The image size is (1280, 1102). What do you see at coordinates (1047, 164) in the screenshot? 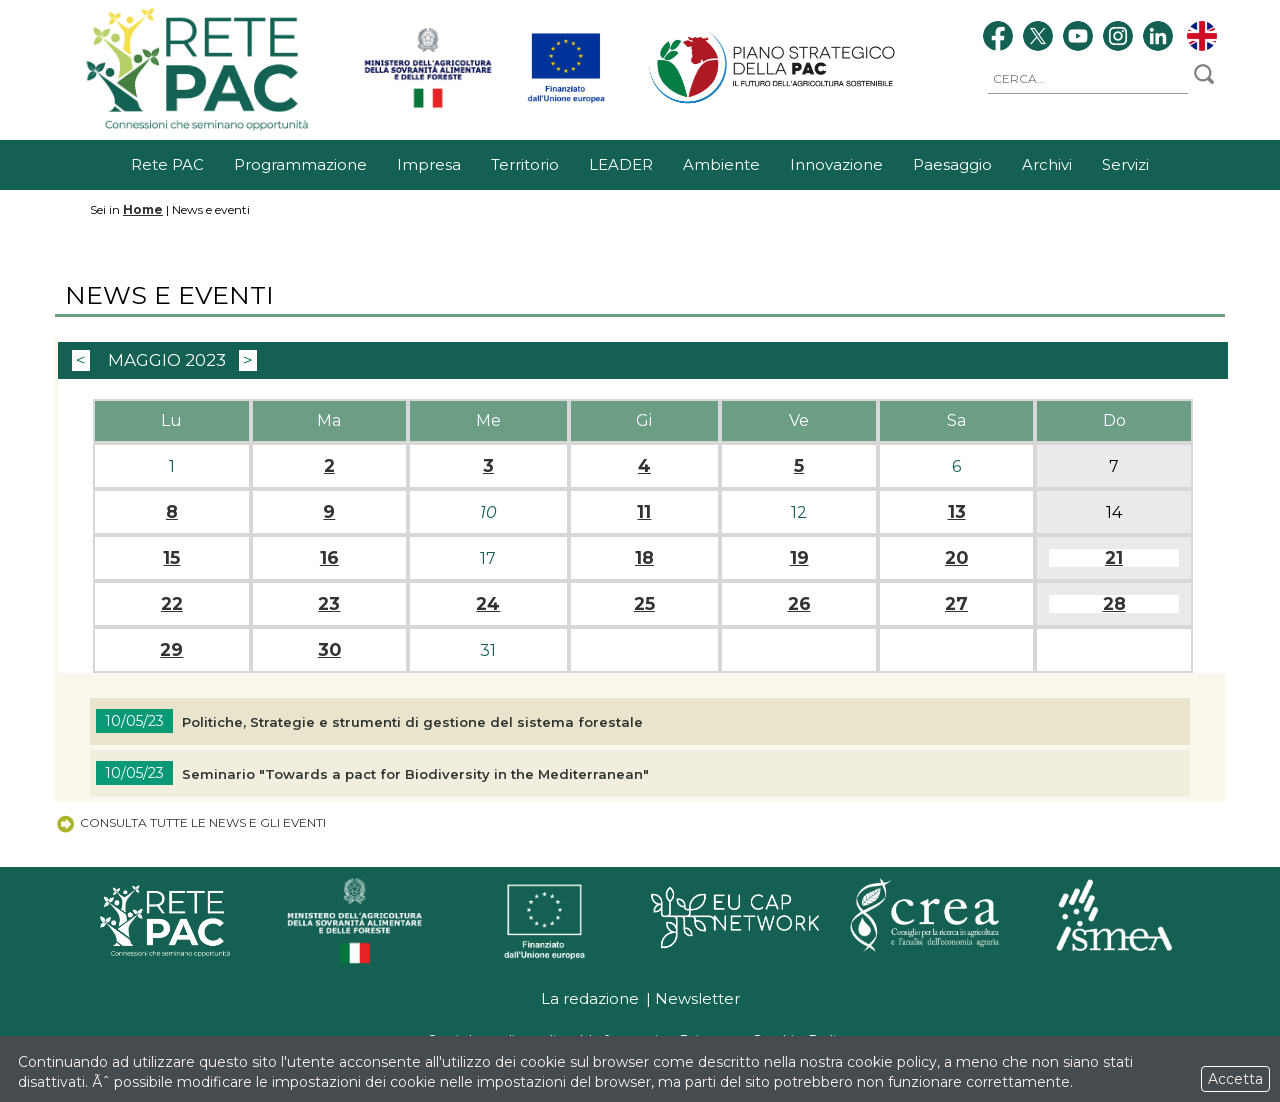
I see `Archivi` at bounding box center [1047, 164].